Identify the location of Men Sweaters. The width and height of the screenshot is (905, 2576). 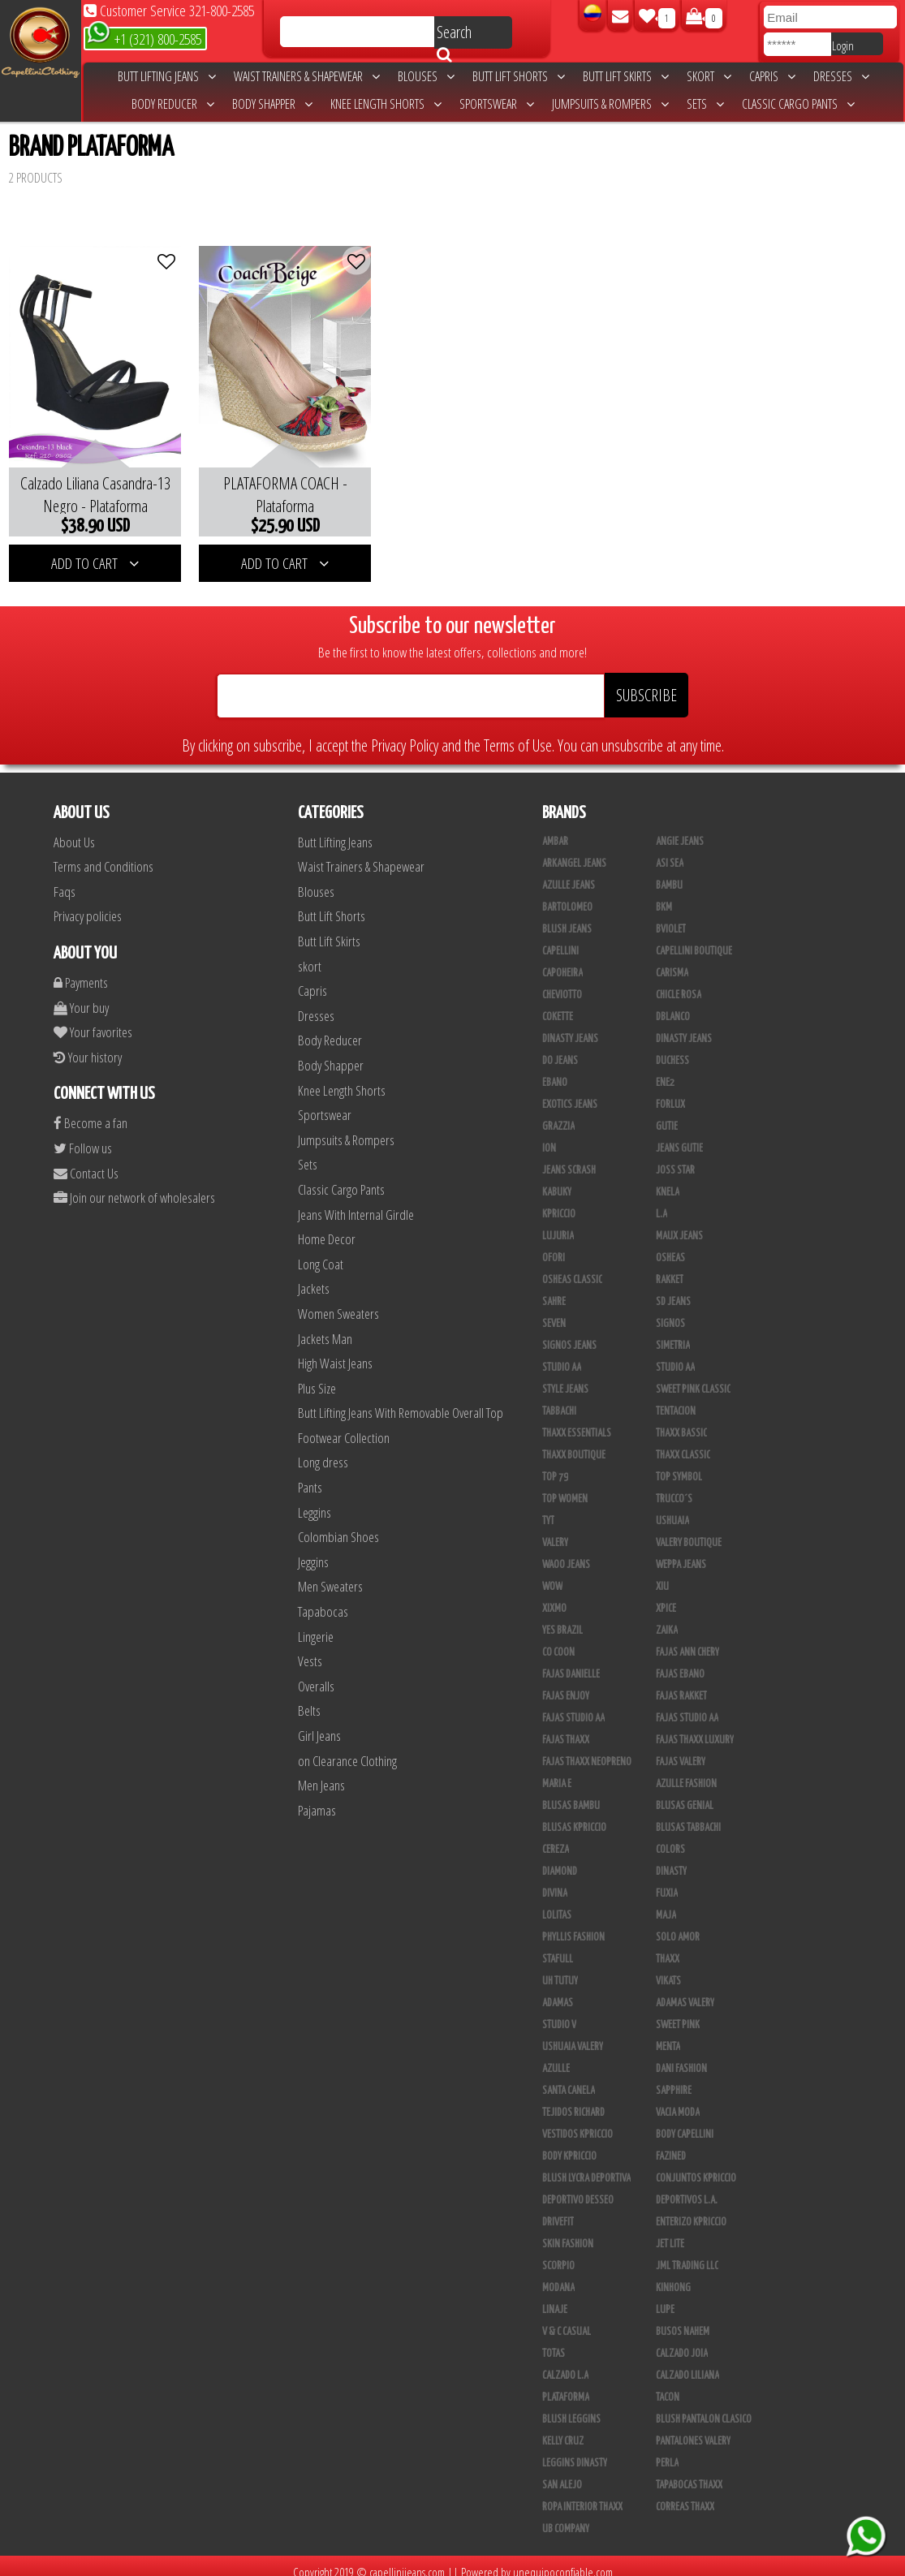
(330, 1575).